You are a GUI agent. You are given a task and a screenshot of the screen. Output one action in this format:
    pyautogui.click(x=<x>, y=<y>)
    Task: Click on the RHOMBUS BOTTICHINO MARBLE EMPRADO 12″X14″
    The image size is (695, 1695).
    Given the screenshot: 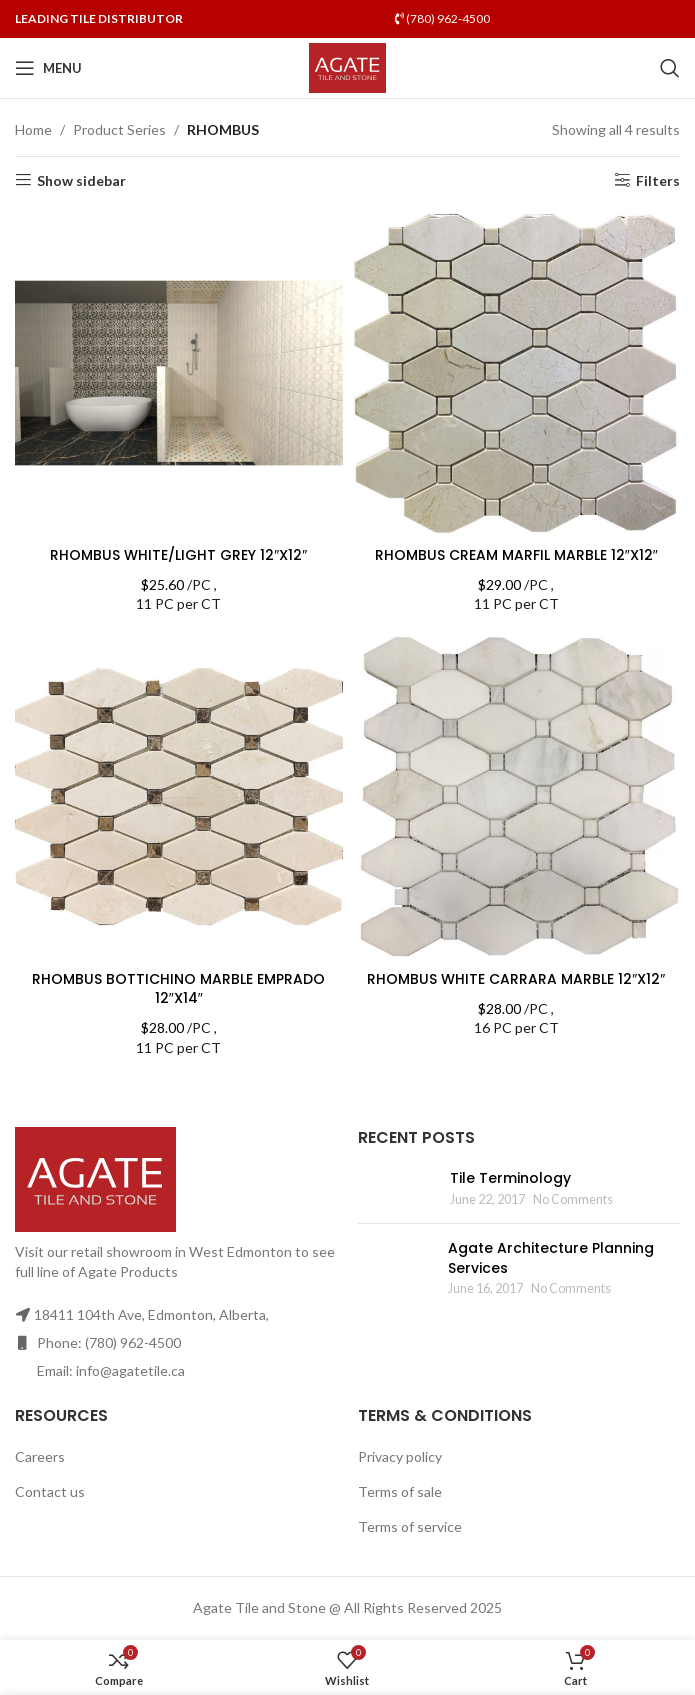 What is the action you would take?
    pyautogui.click(x=178, y=989)
    